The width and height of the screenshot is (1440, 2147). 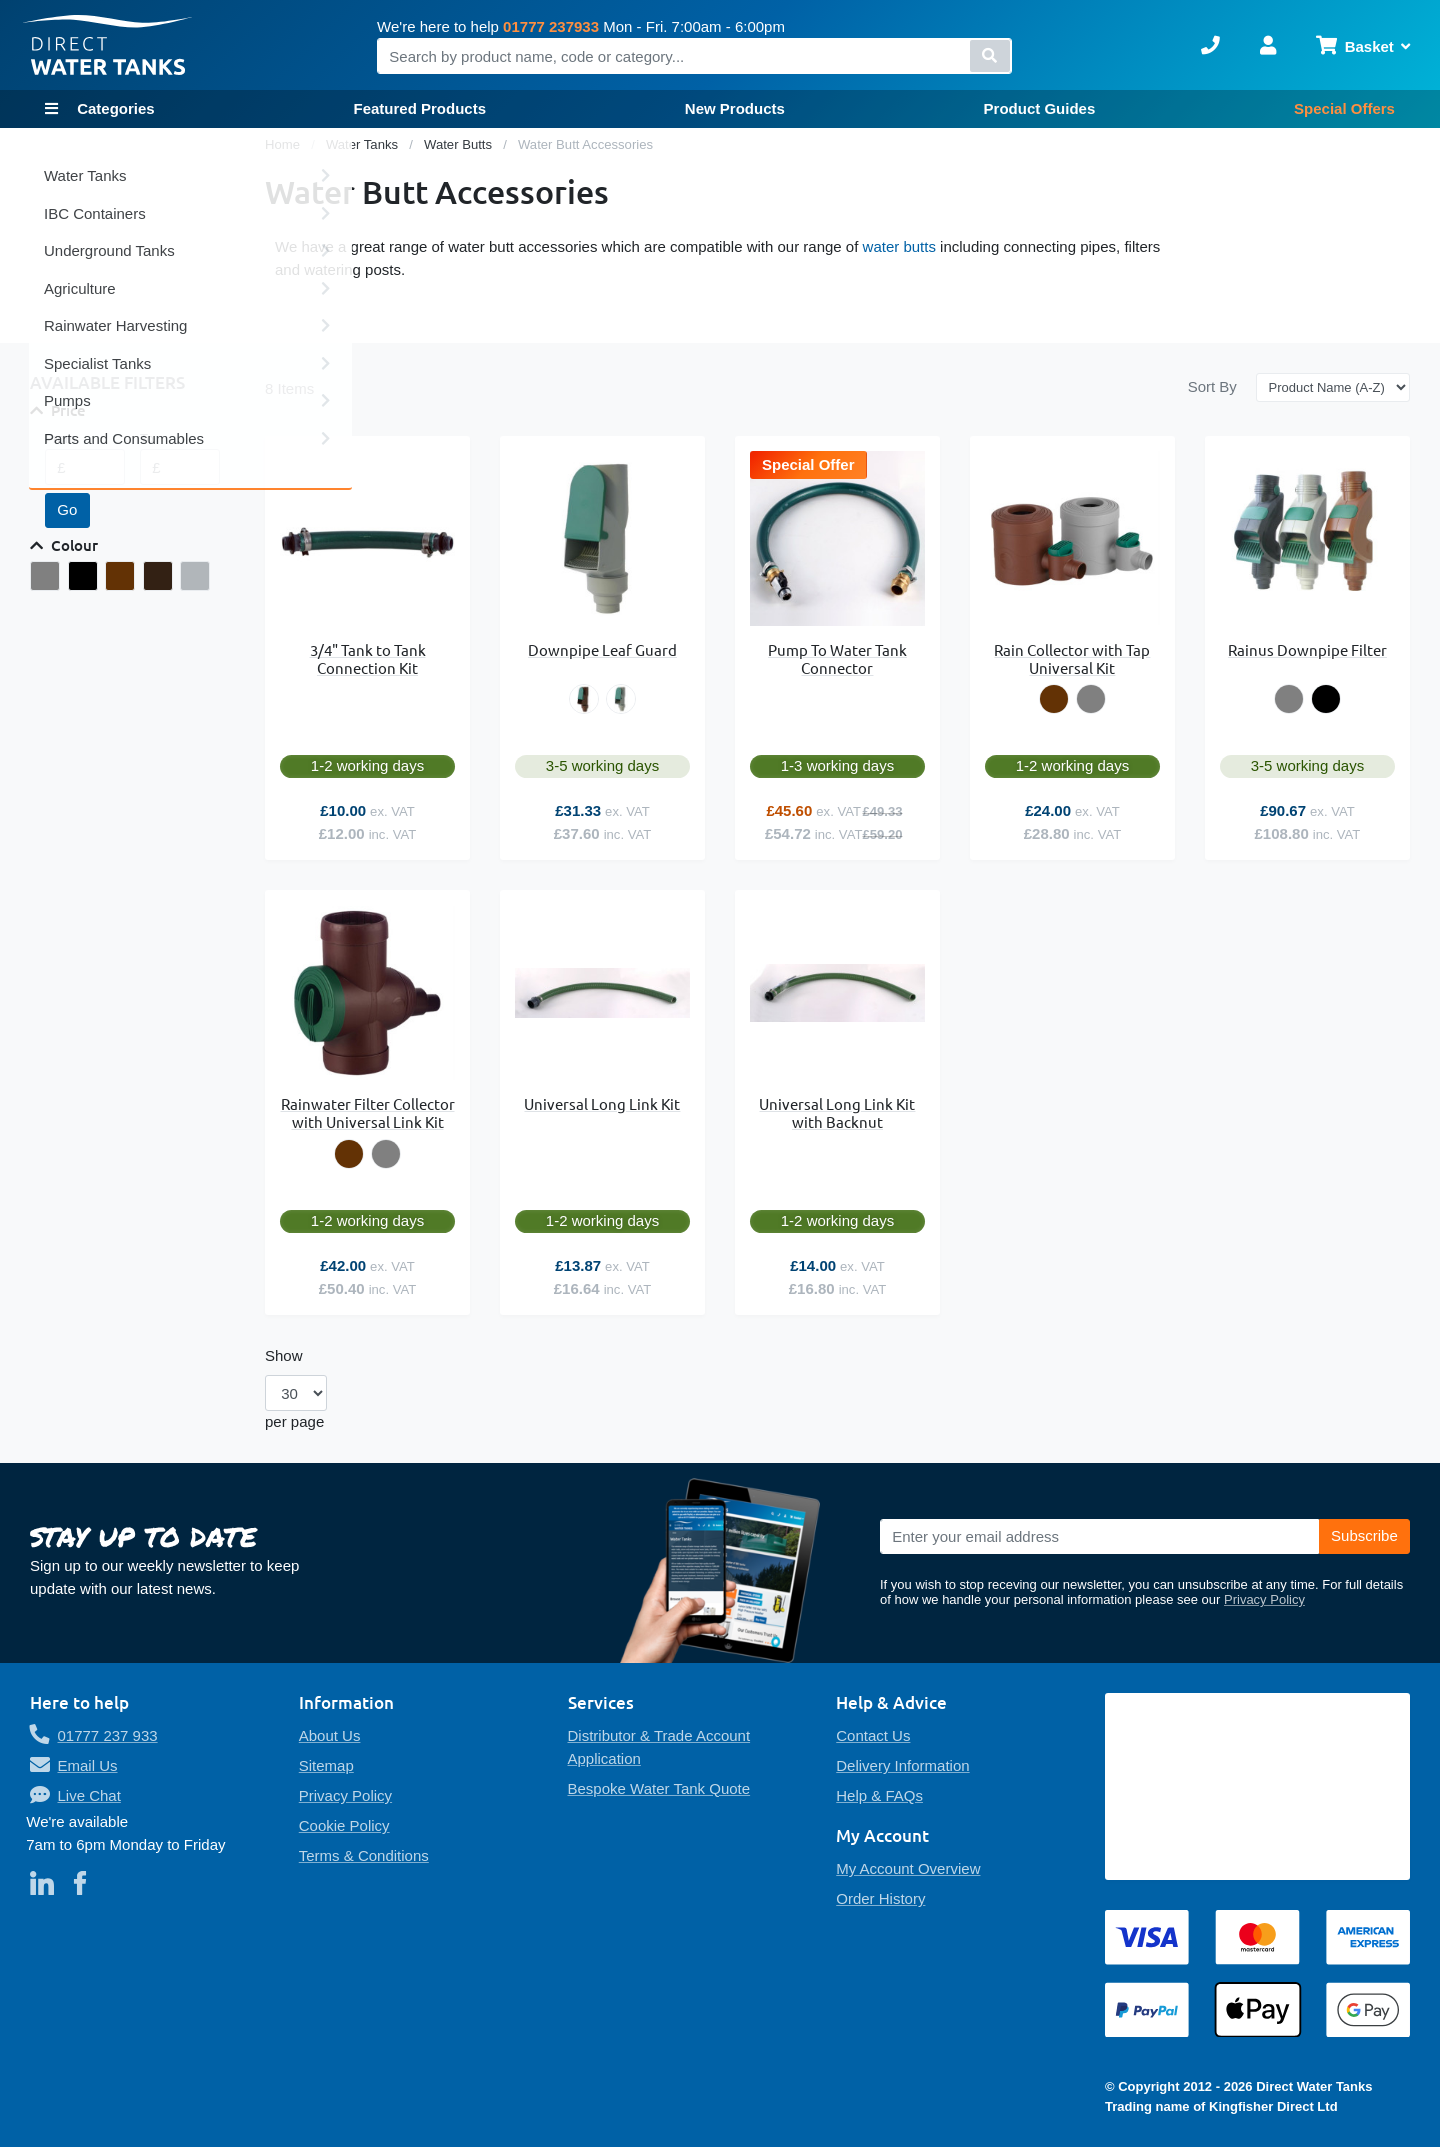 I want to click on Home, so click(x=284, y=144).